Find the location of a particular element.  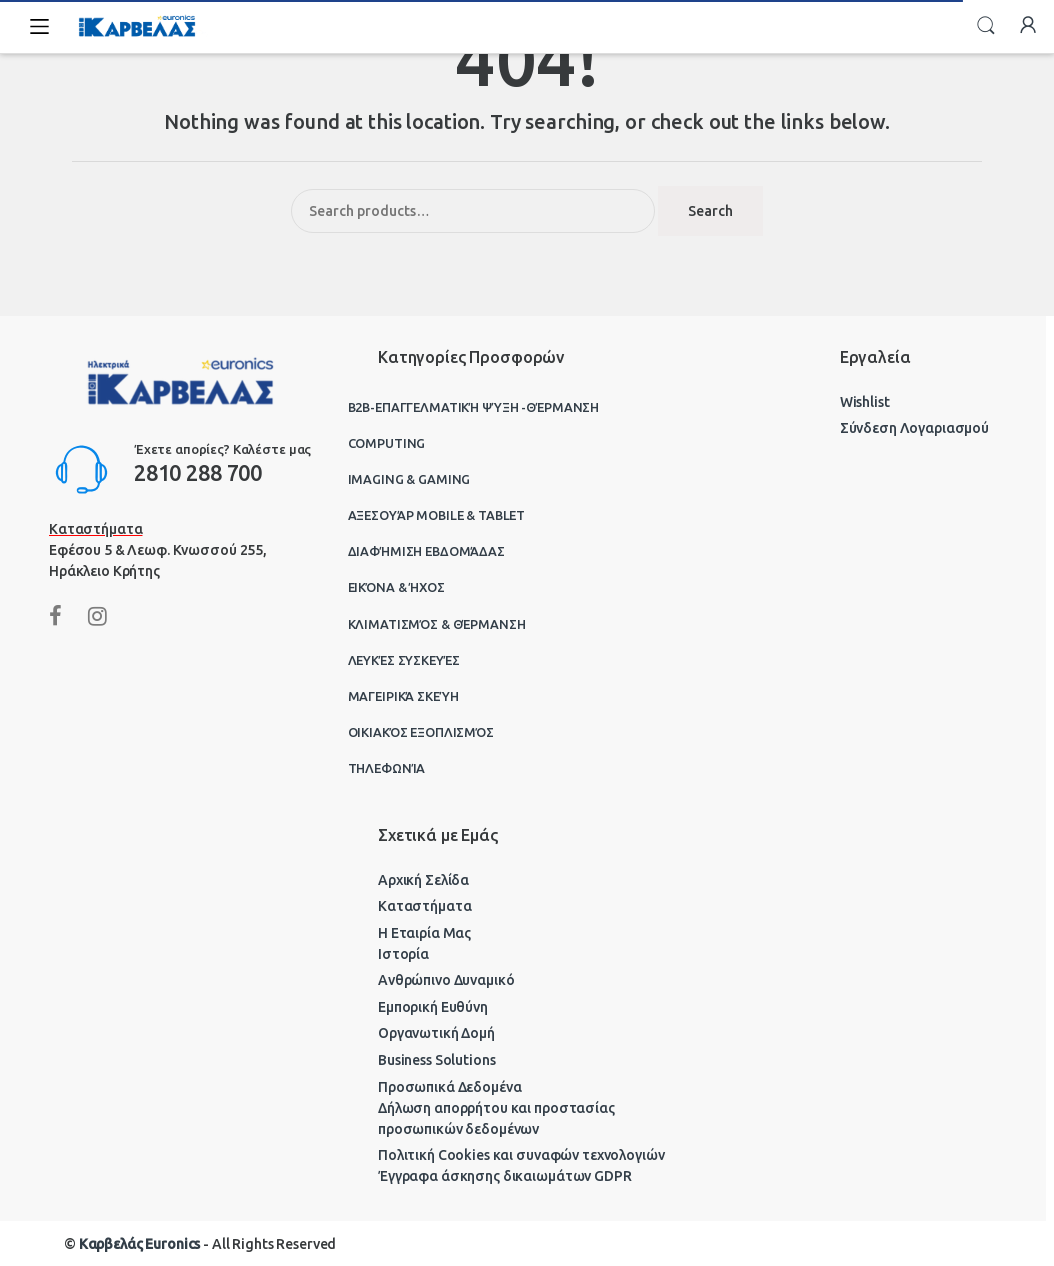

Πολιτική Cookies και συναφών τεχνολογιών is located at coordinates (521, 1155).